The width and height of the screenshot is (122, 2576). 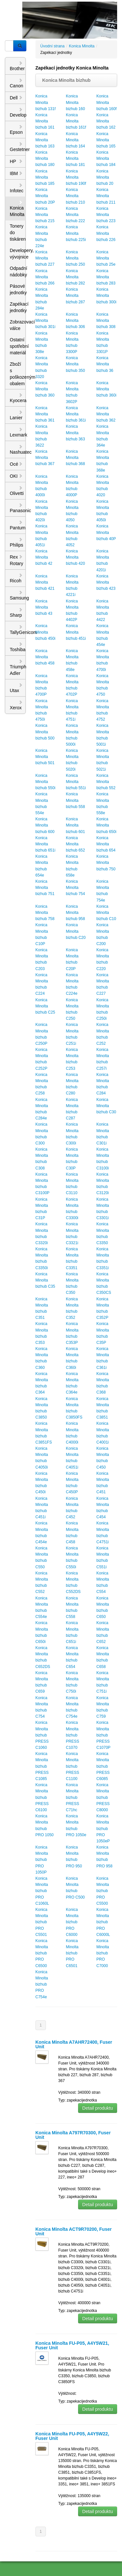 I want to click on Konica Minolta bizhub 287, so click(x=75, y=295).